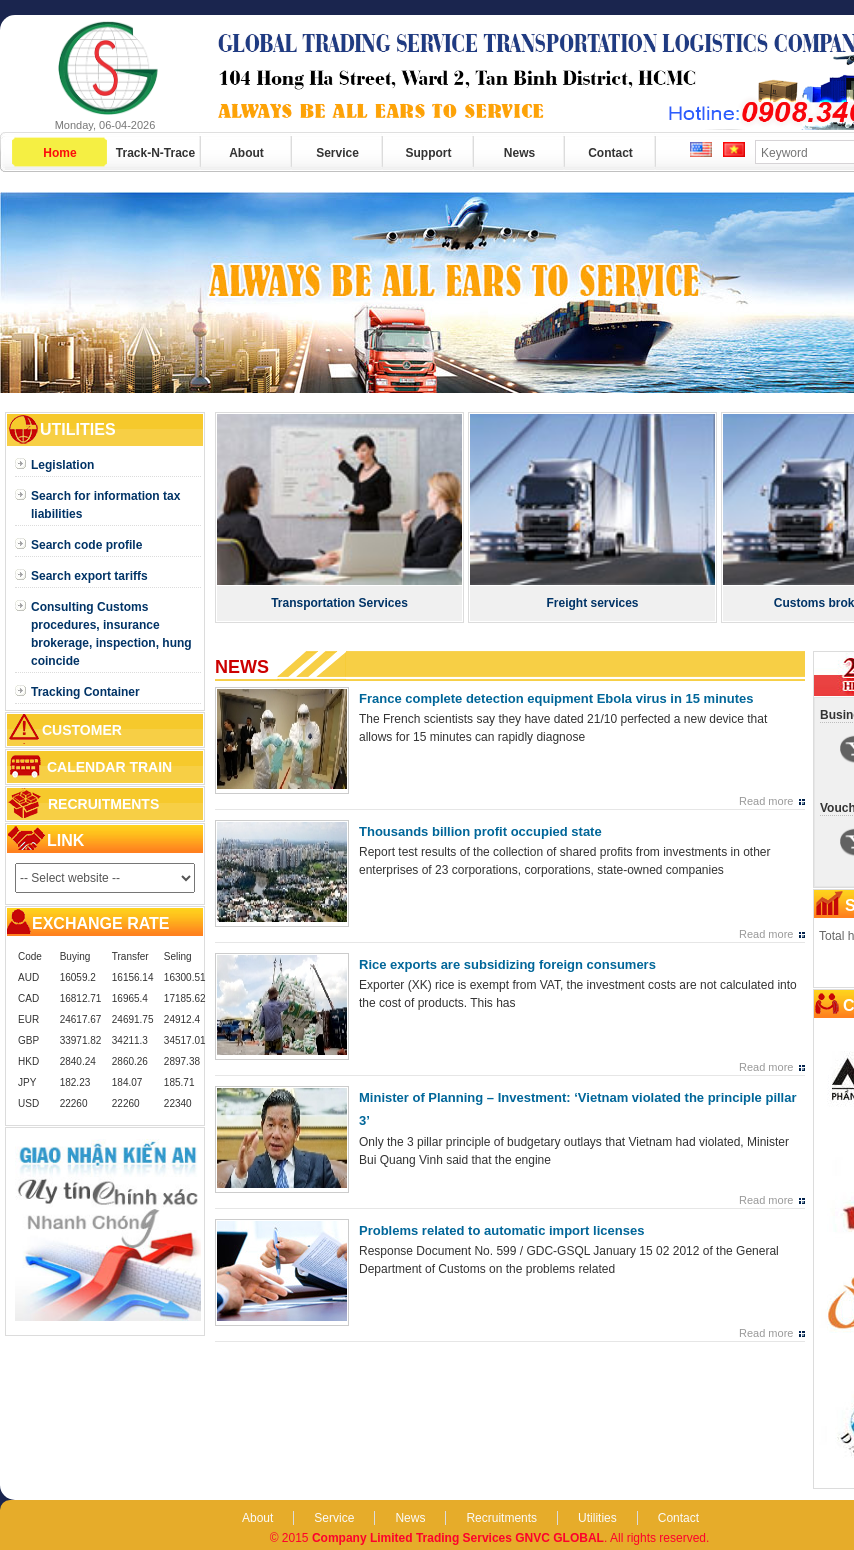 This screenshot has height=1550, width=854. I want to click on Utilities, so click(597, 1518).